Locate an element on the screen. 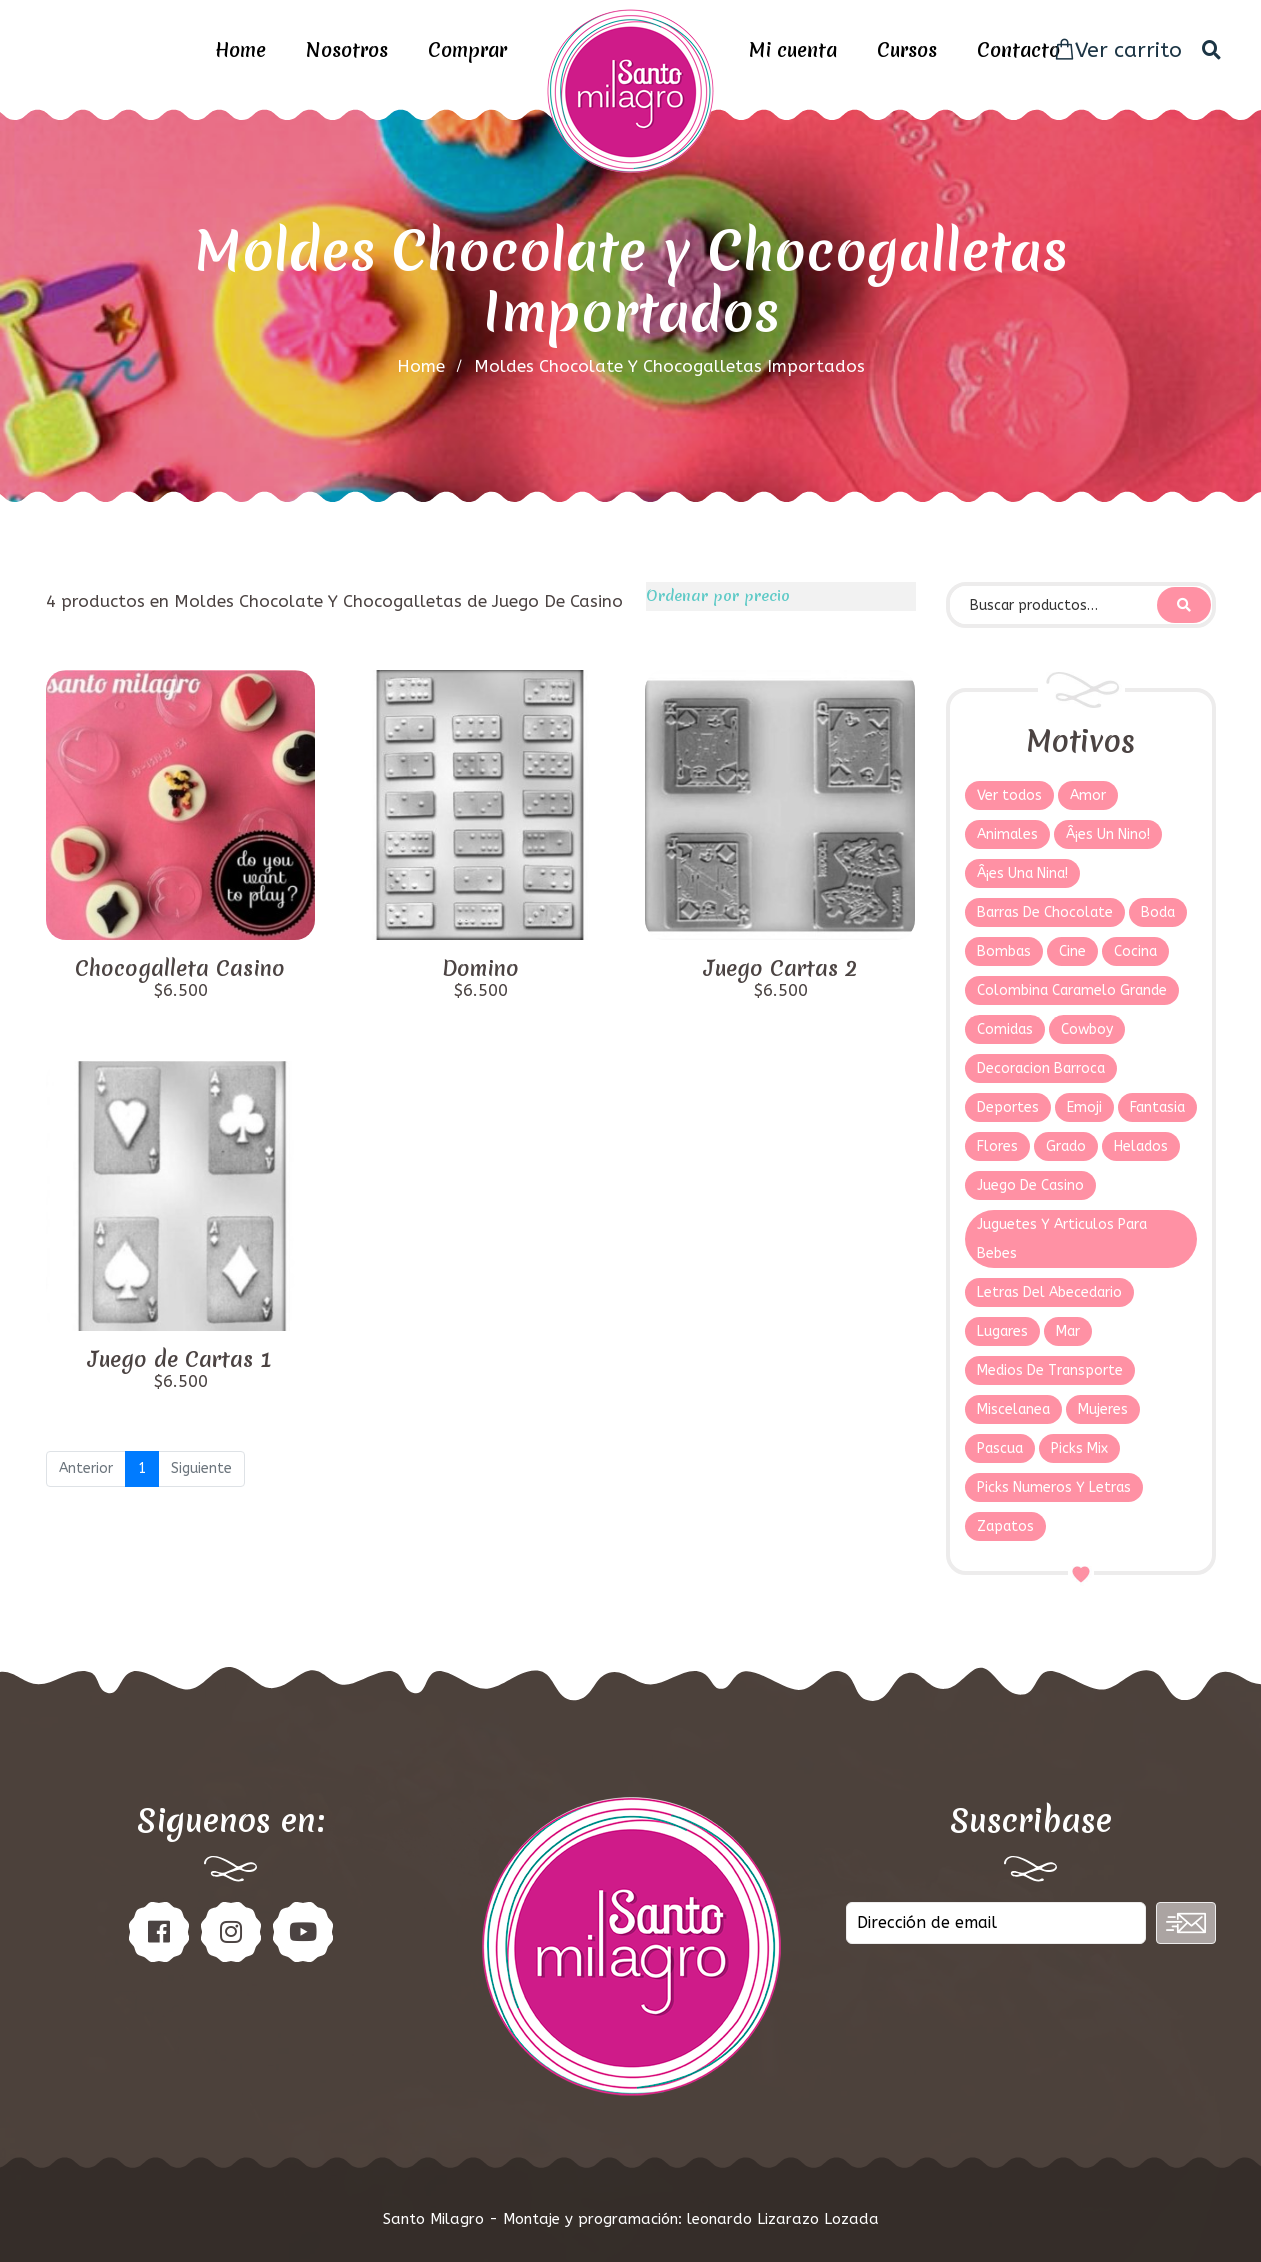 The width and height of the screenshot is (1261, 2262). Animales is located at coordinates (1007, 834).